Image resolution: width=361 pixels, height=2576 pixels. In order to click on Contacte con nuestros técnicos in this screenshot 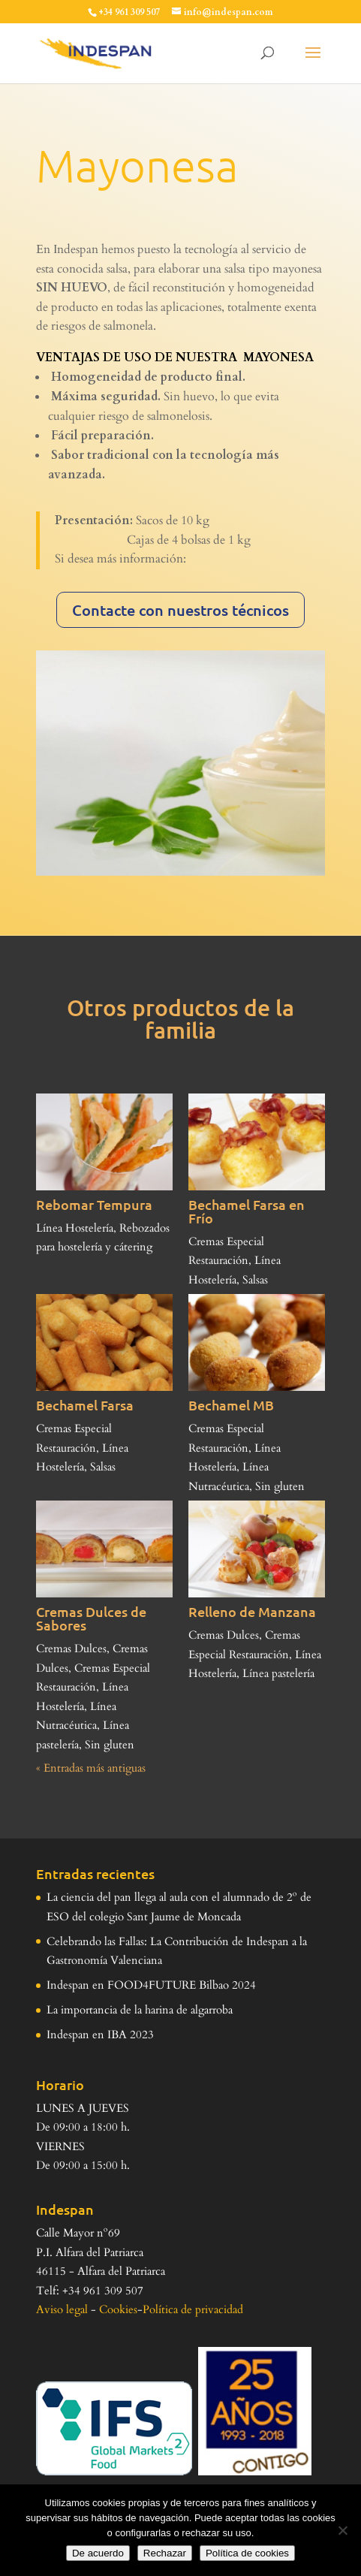, I will do `click(180, 610)`.